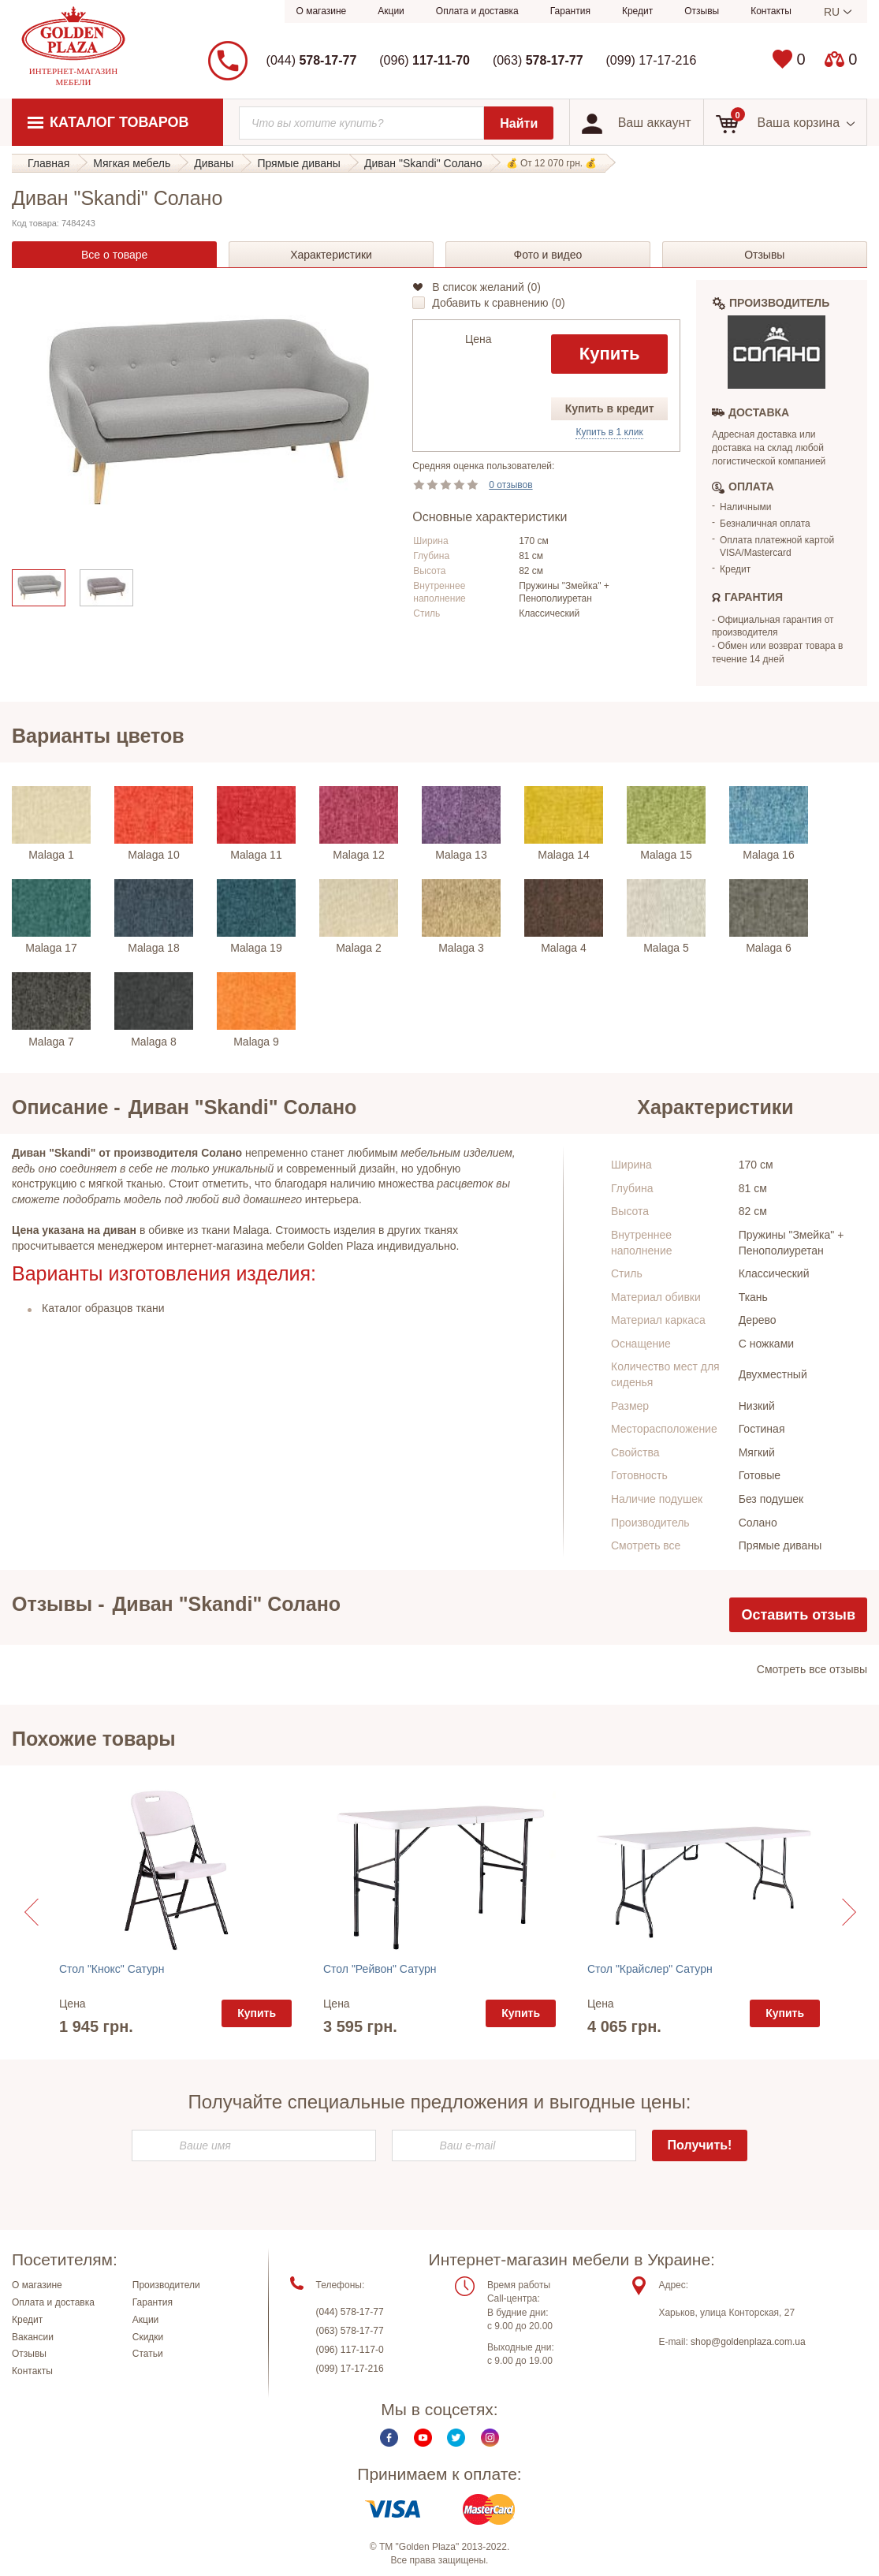 This screenshot has height=2576, width=879. Describe the element at coordinates (766, 1343) in the screenshot. I see `С ножками` at that location.